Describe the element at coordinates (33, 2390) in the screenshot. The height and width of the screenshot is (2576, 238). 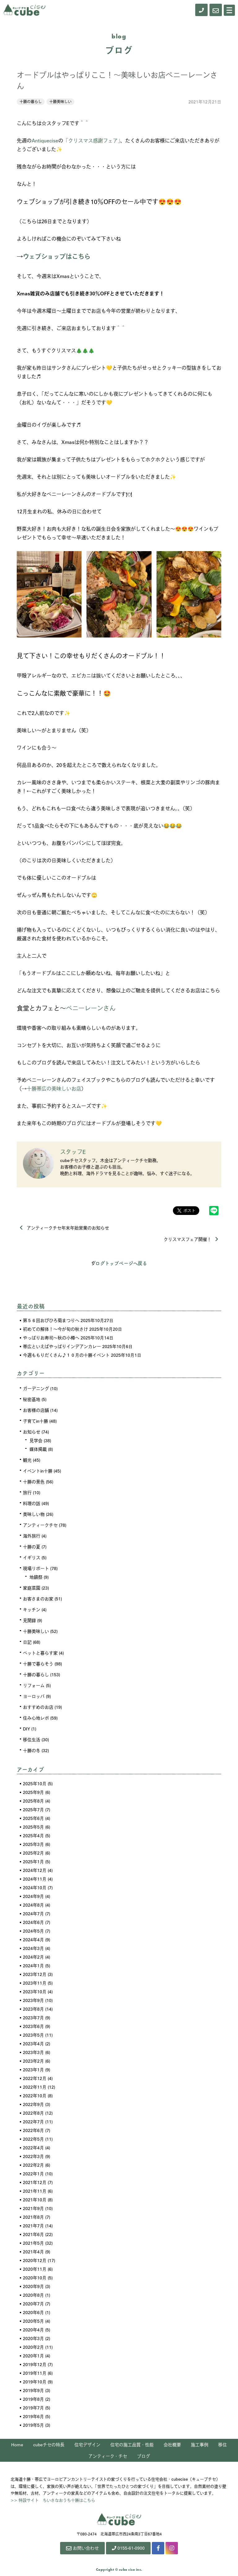
I see `2019年9月` at that location.